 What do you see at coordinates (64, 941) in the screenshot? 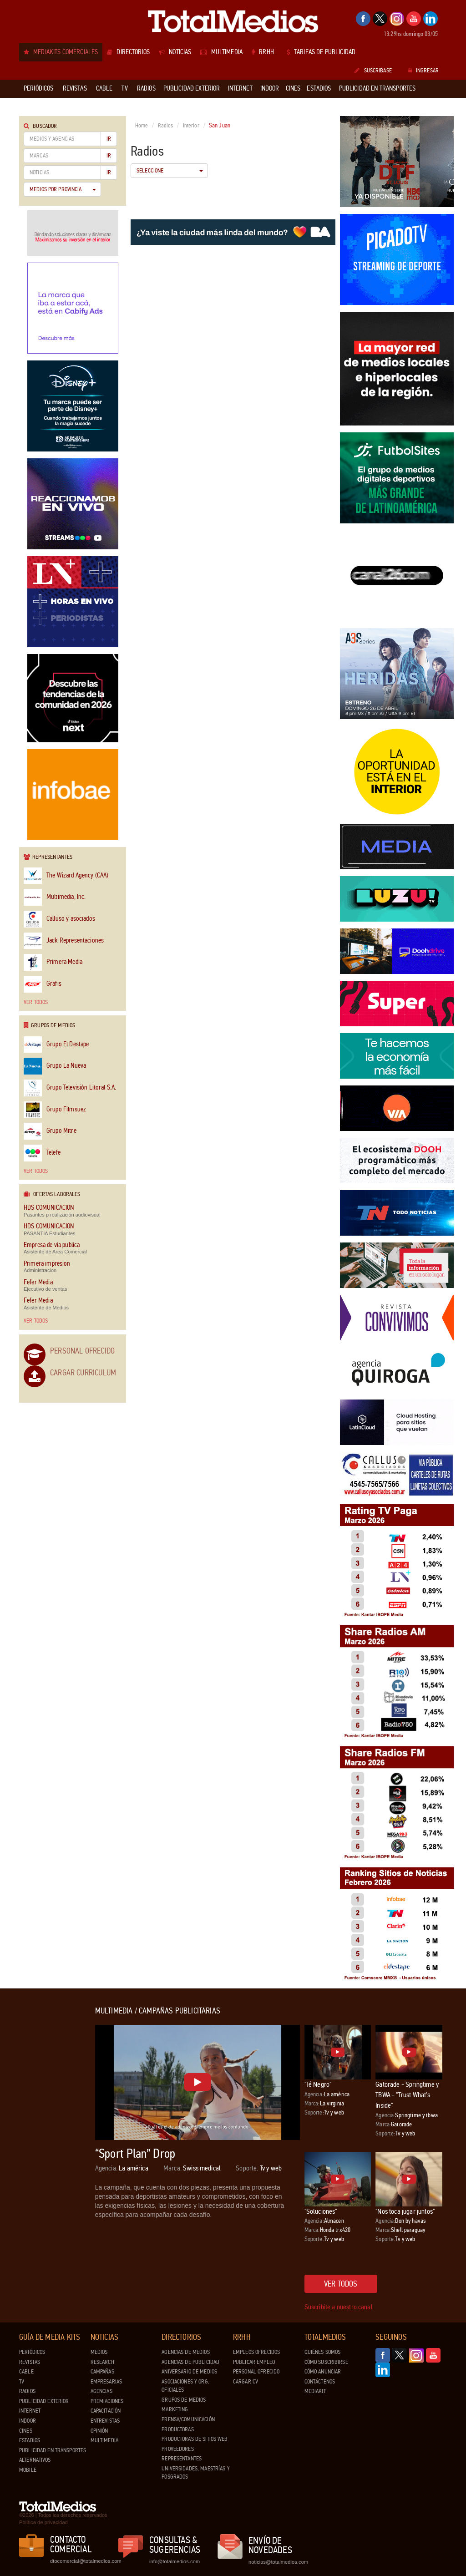
I see `Jack Representaciones` at bounding box center [64, 941].